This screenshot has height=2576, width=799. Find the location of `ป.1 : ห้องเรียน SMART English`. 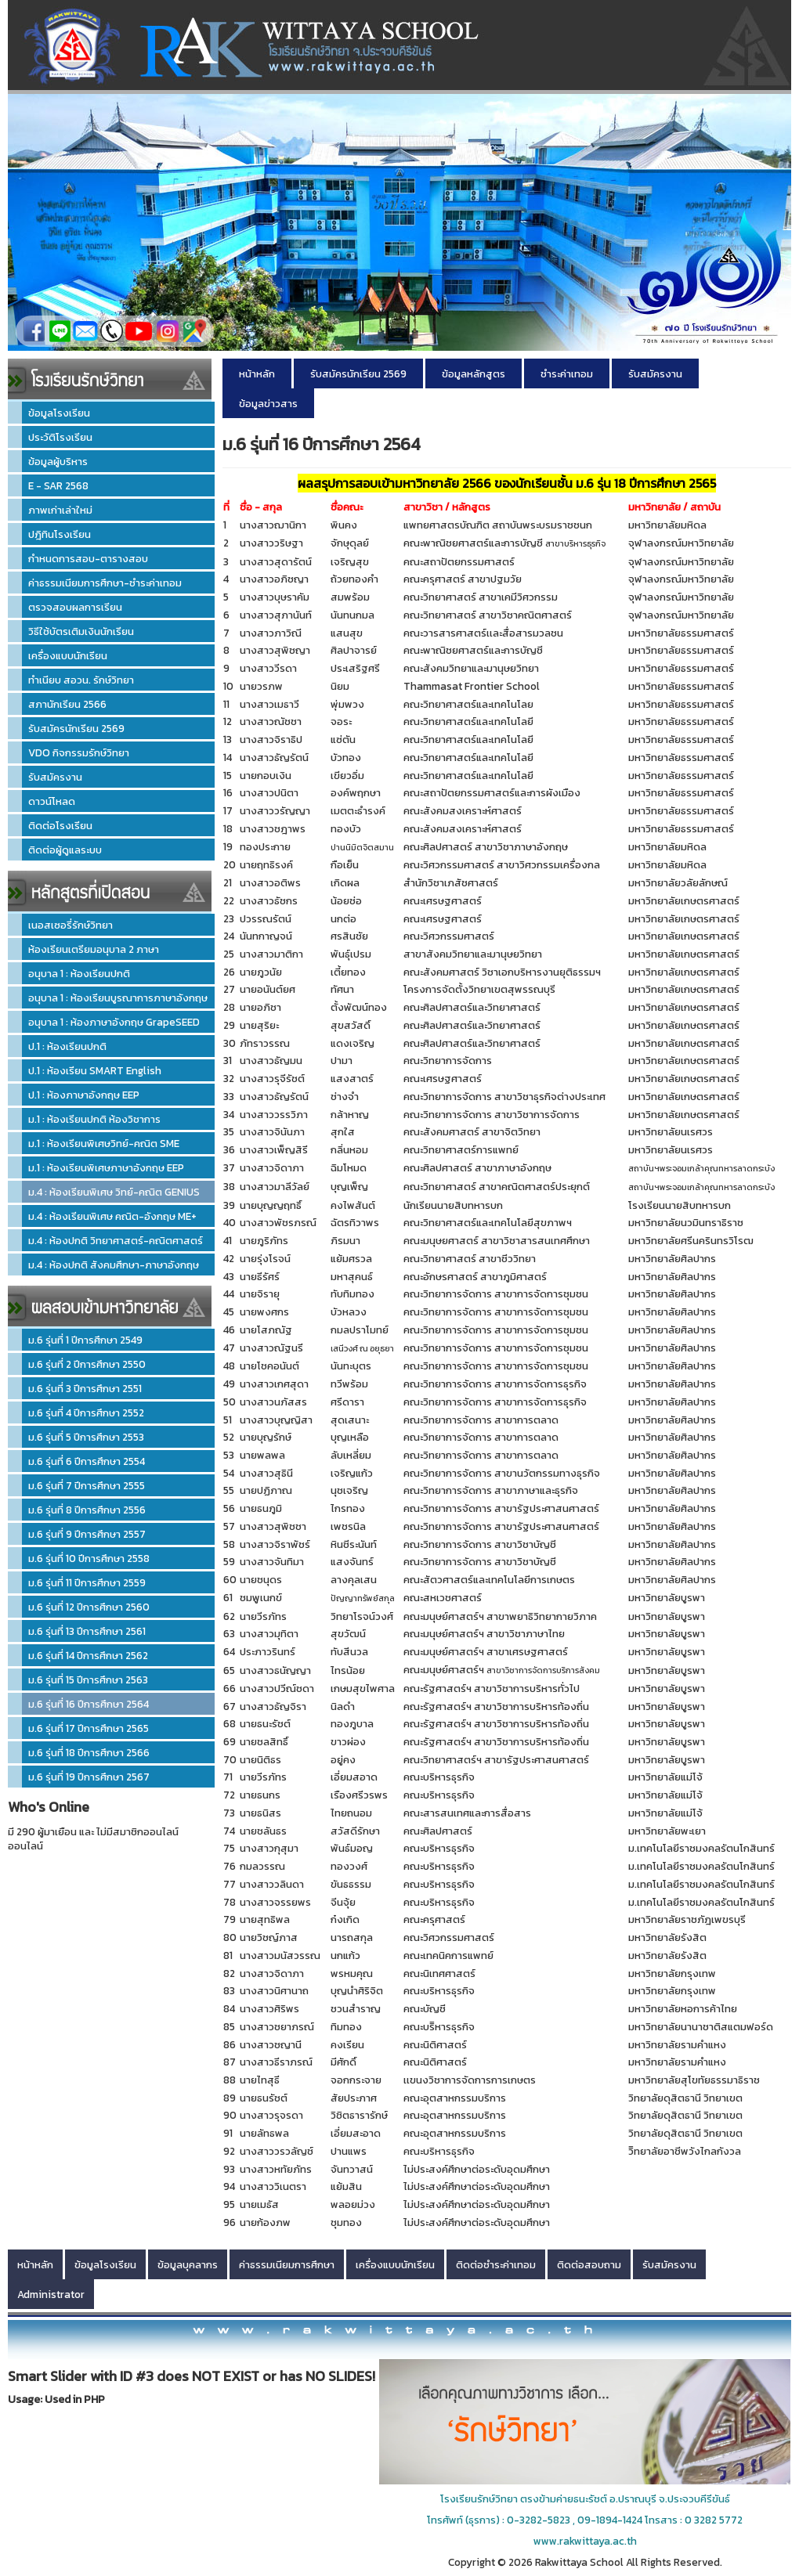

ป.1 : ห้องเรียน SMART English is located at coordinates (94, 1070).